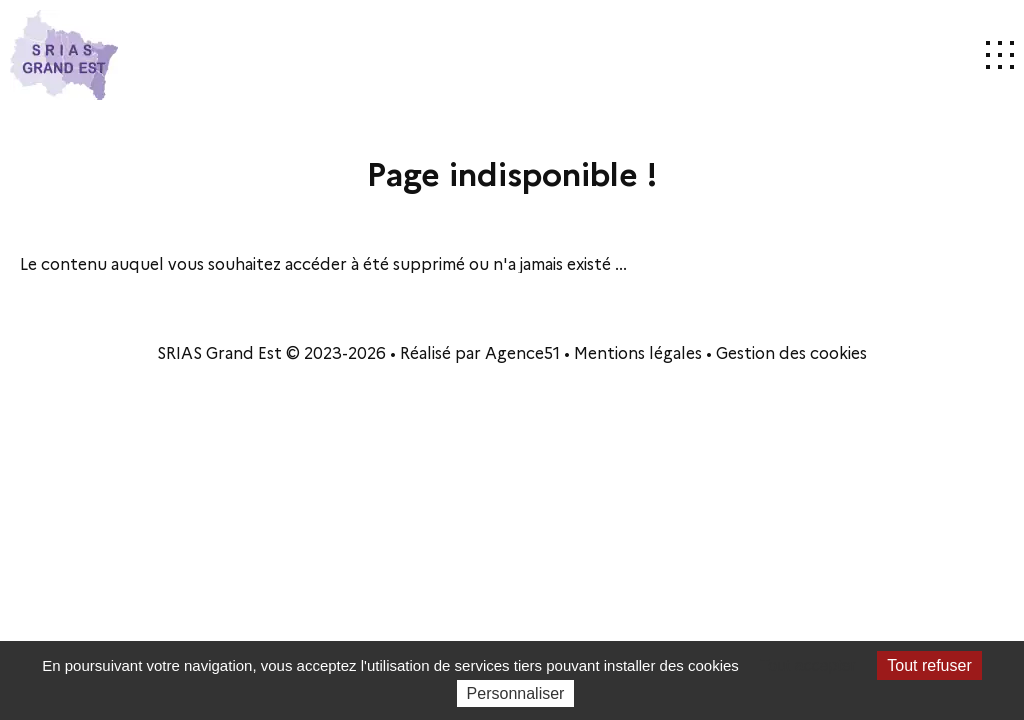 Image resolution: width=1024 pixels, height=720 pixels. What do you see at coordinates (516, 693) in the screenshot?
I see `Personnaliser [Personnaliser (fenêtre modale)]` at bounding box center [516, 693].